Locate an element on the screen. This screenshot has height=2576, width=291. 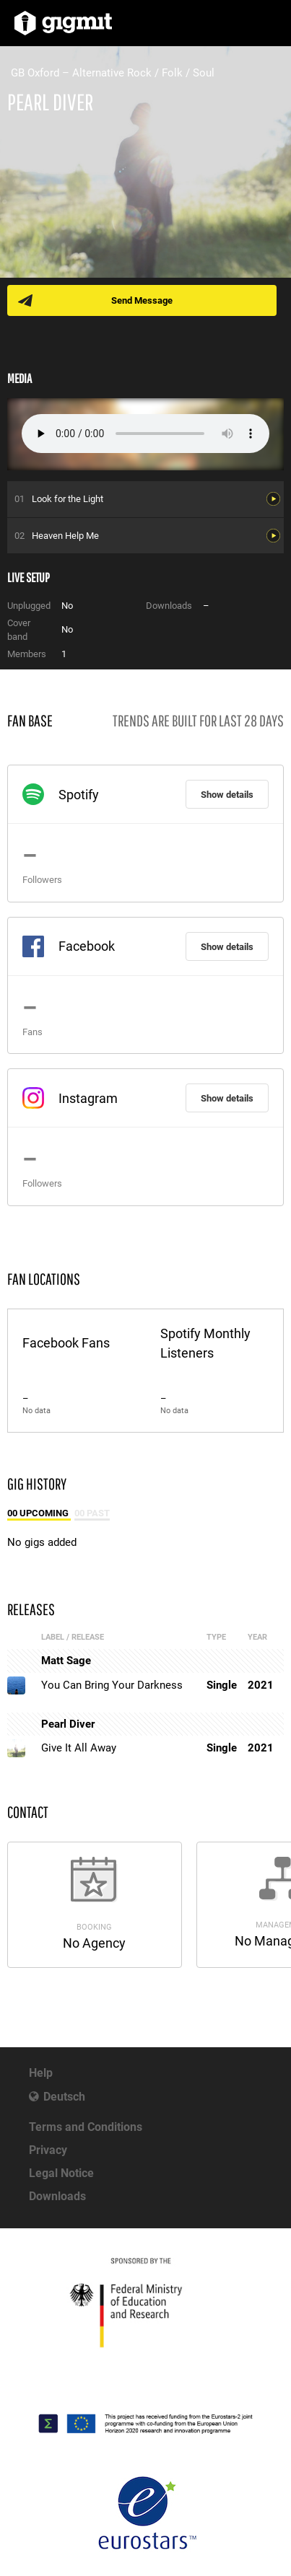
00 Upcoming is located at coordinates (39, 1513).